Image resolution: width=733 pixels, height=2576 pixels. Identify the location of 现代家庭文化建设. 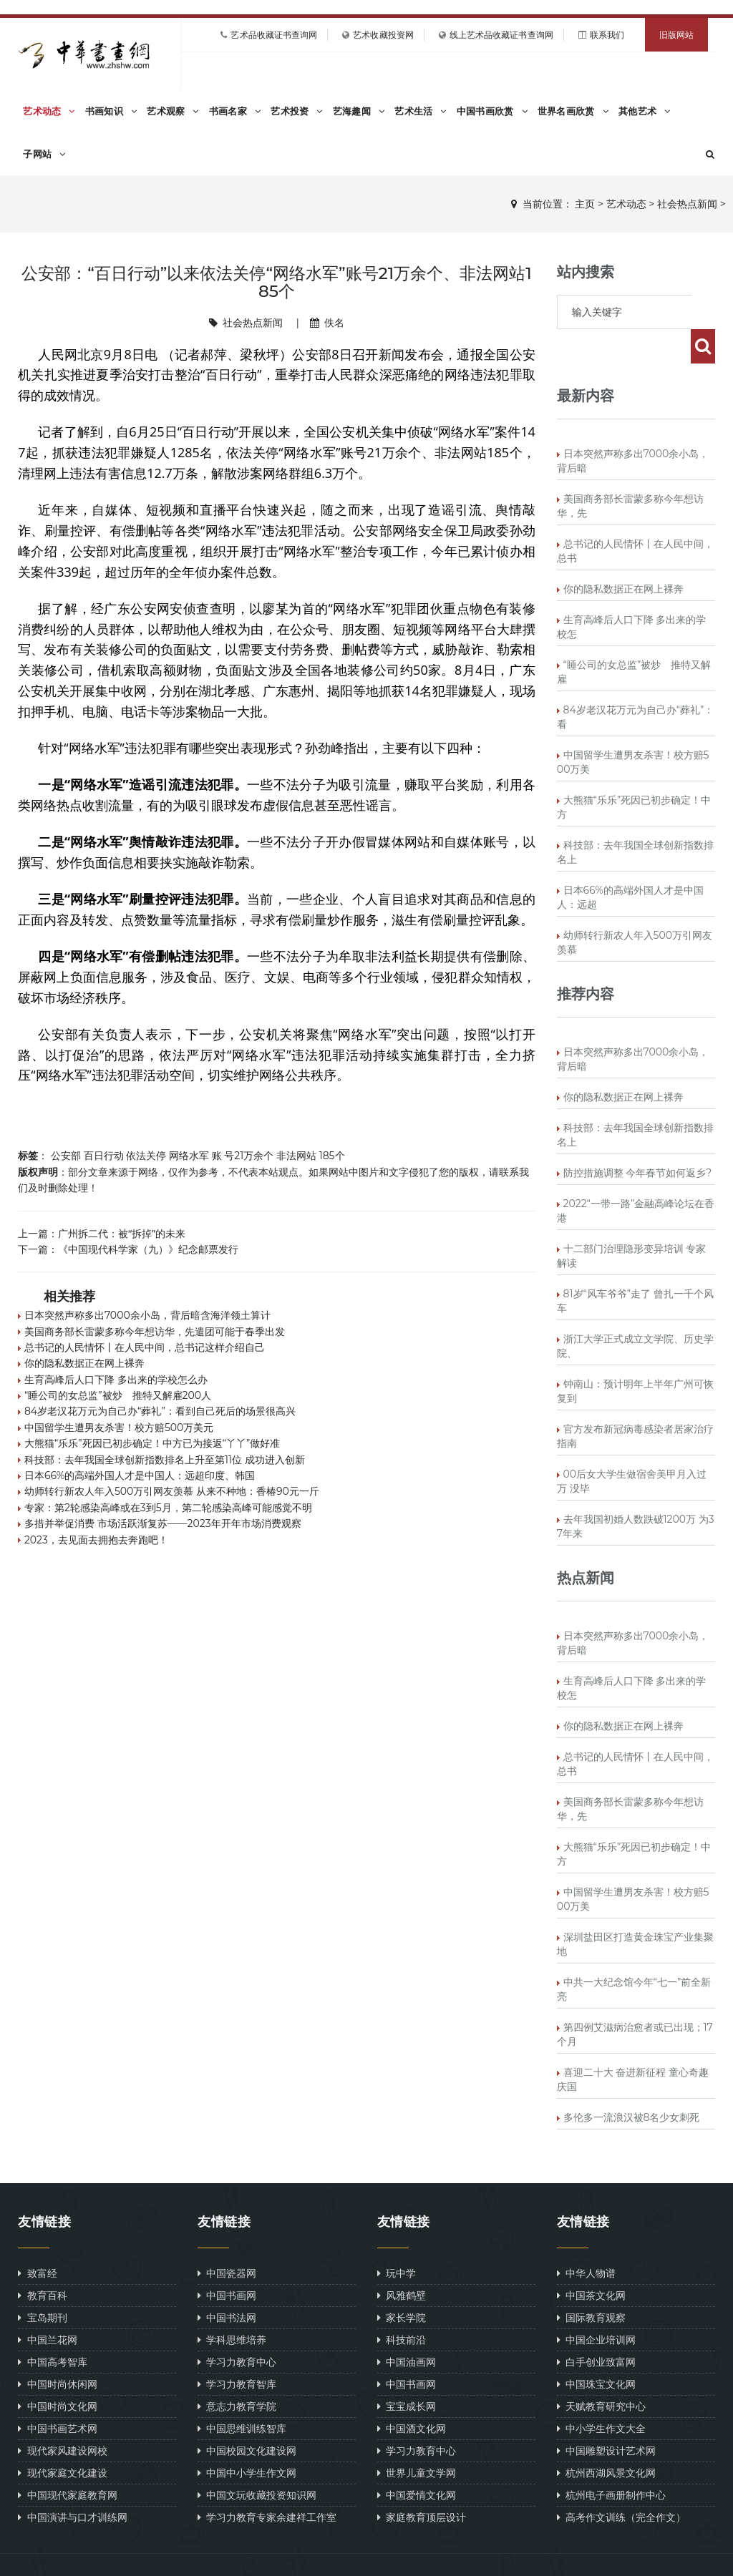
(62, 2438).